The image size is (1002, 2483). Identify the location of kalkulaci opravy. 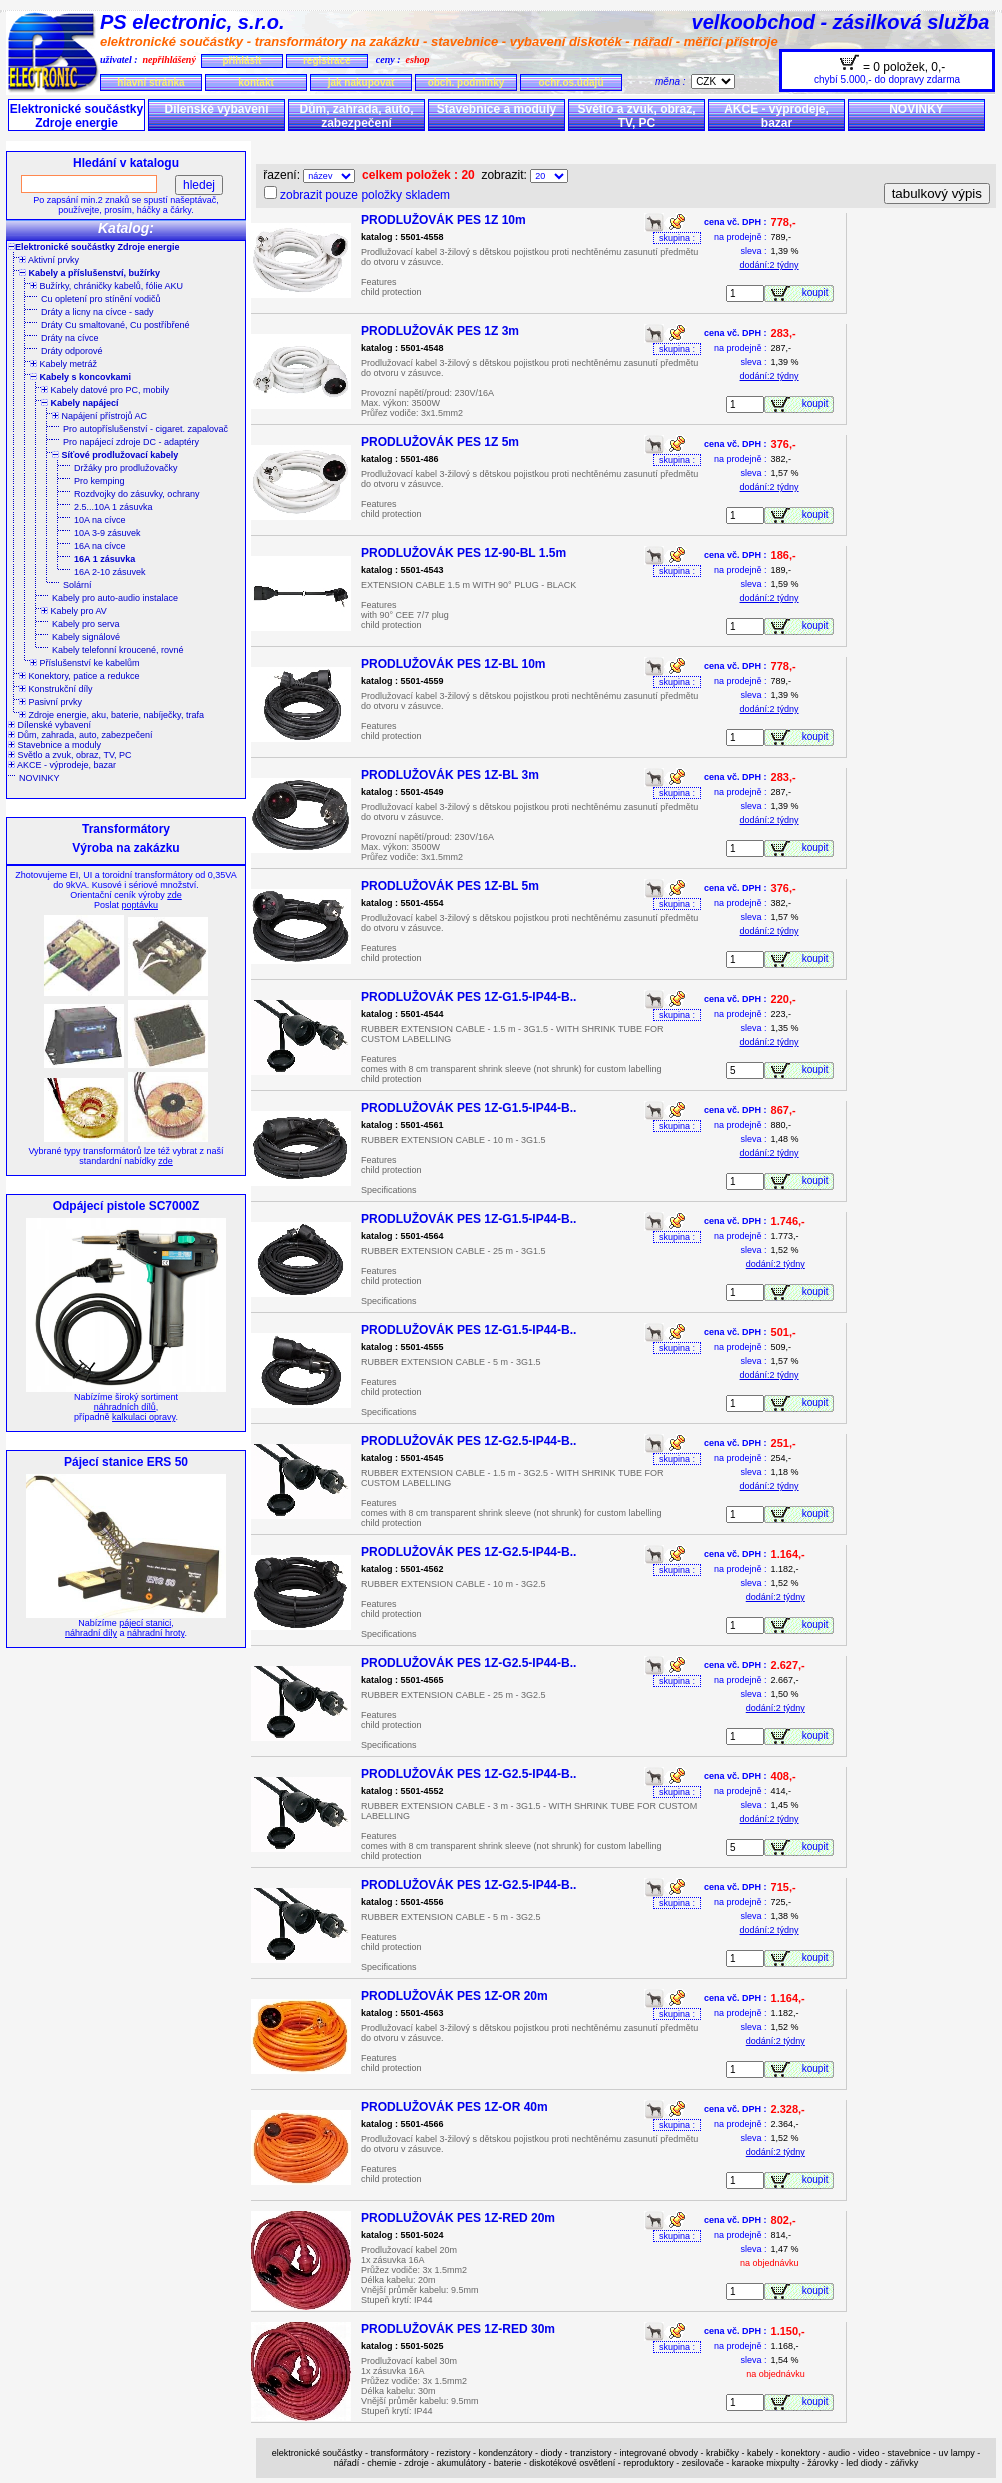
(143, 1417).